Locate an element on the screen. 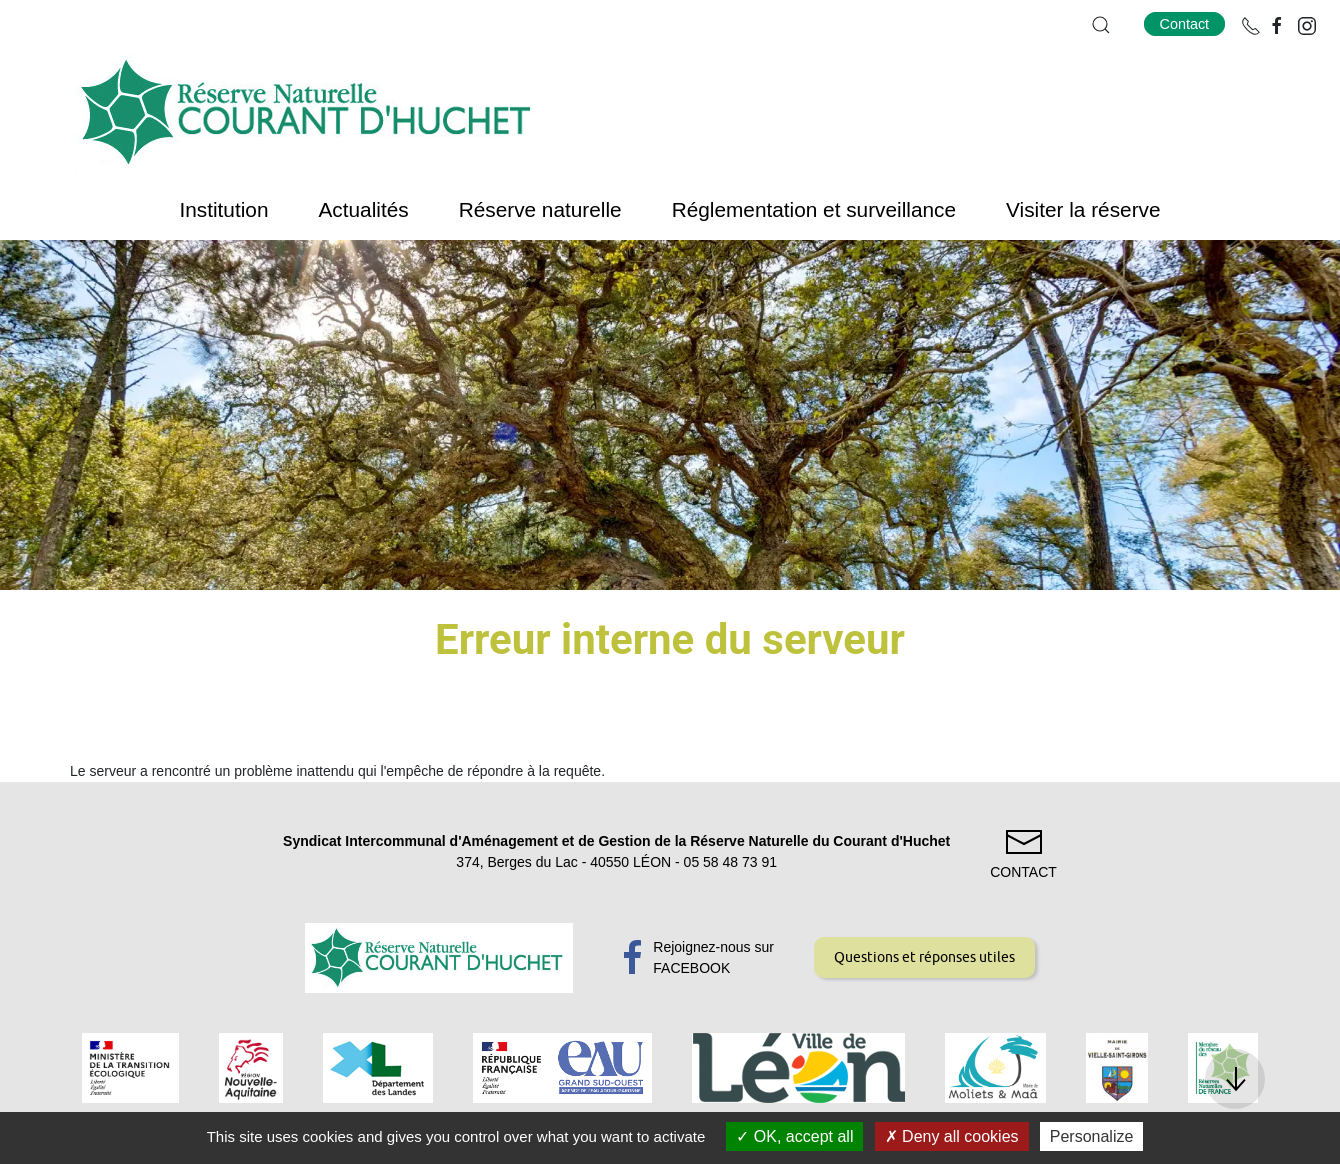  Deny all cookies is located at coordinates (952, 1136).